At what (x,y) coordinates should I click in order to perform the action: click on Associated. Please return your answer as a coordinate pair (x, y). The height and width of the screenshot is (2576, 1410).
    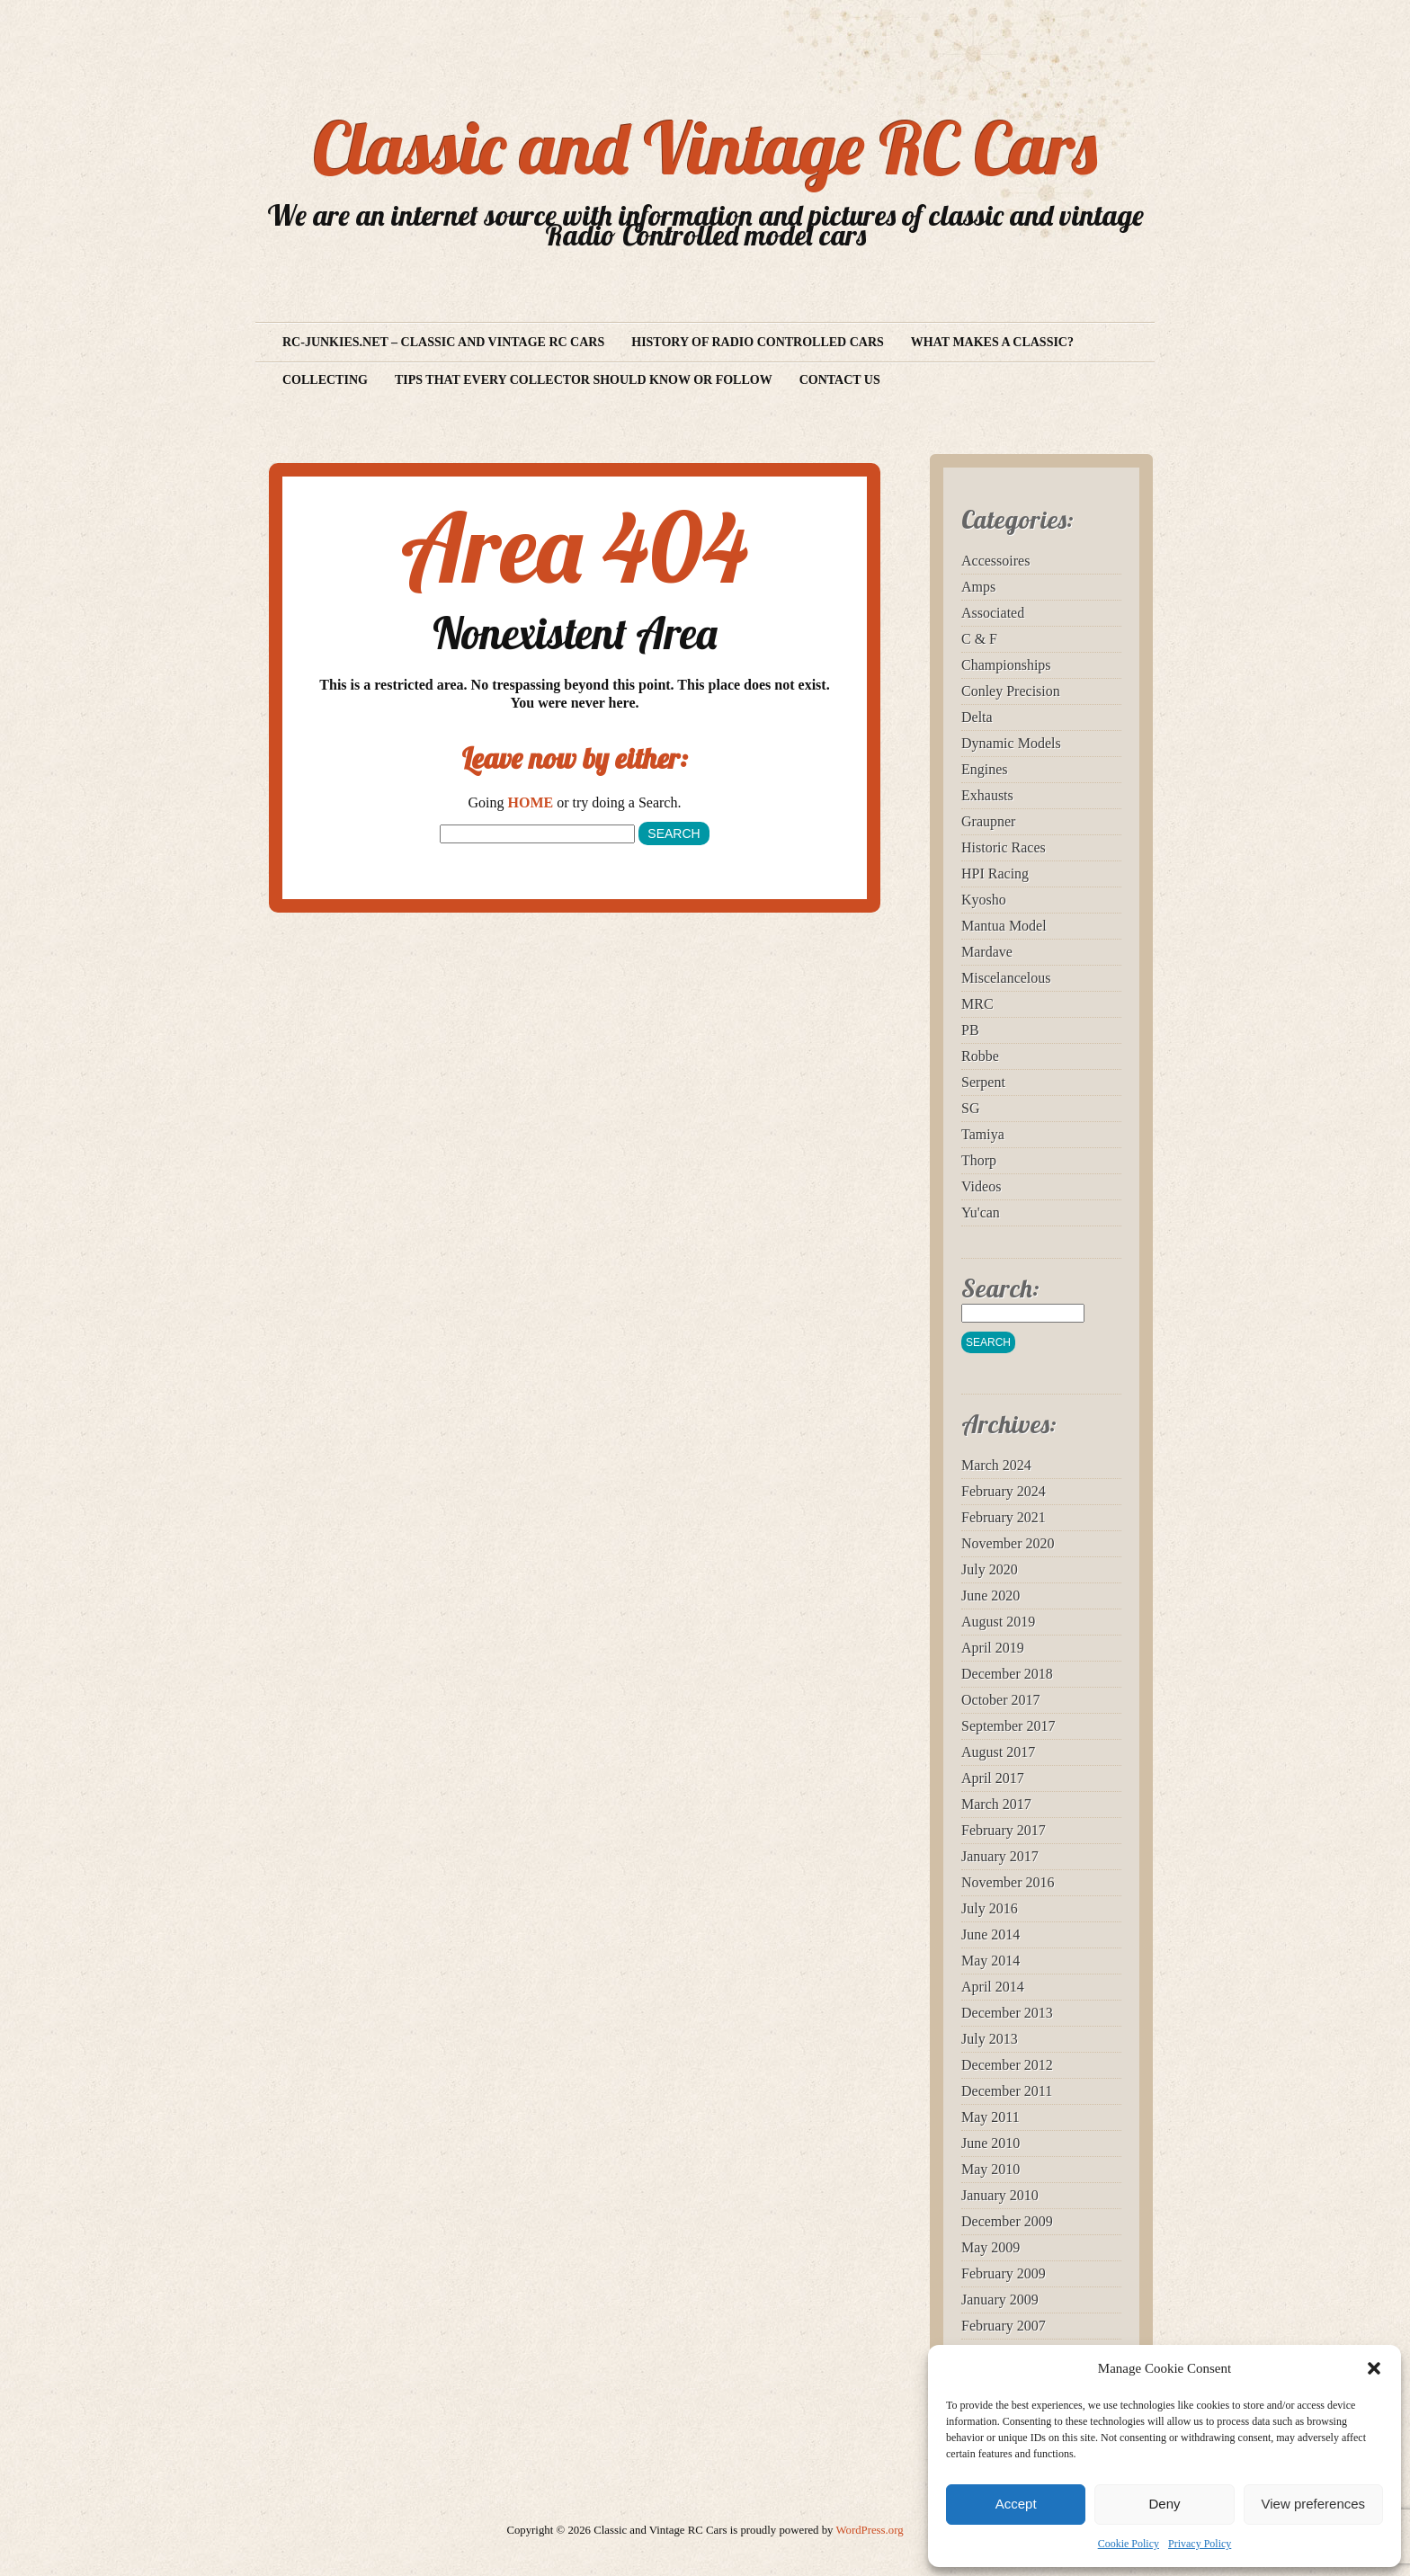
    Looking at the image, I should click on (992, 612).